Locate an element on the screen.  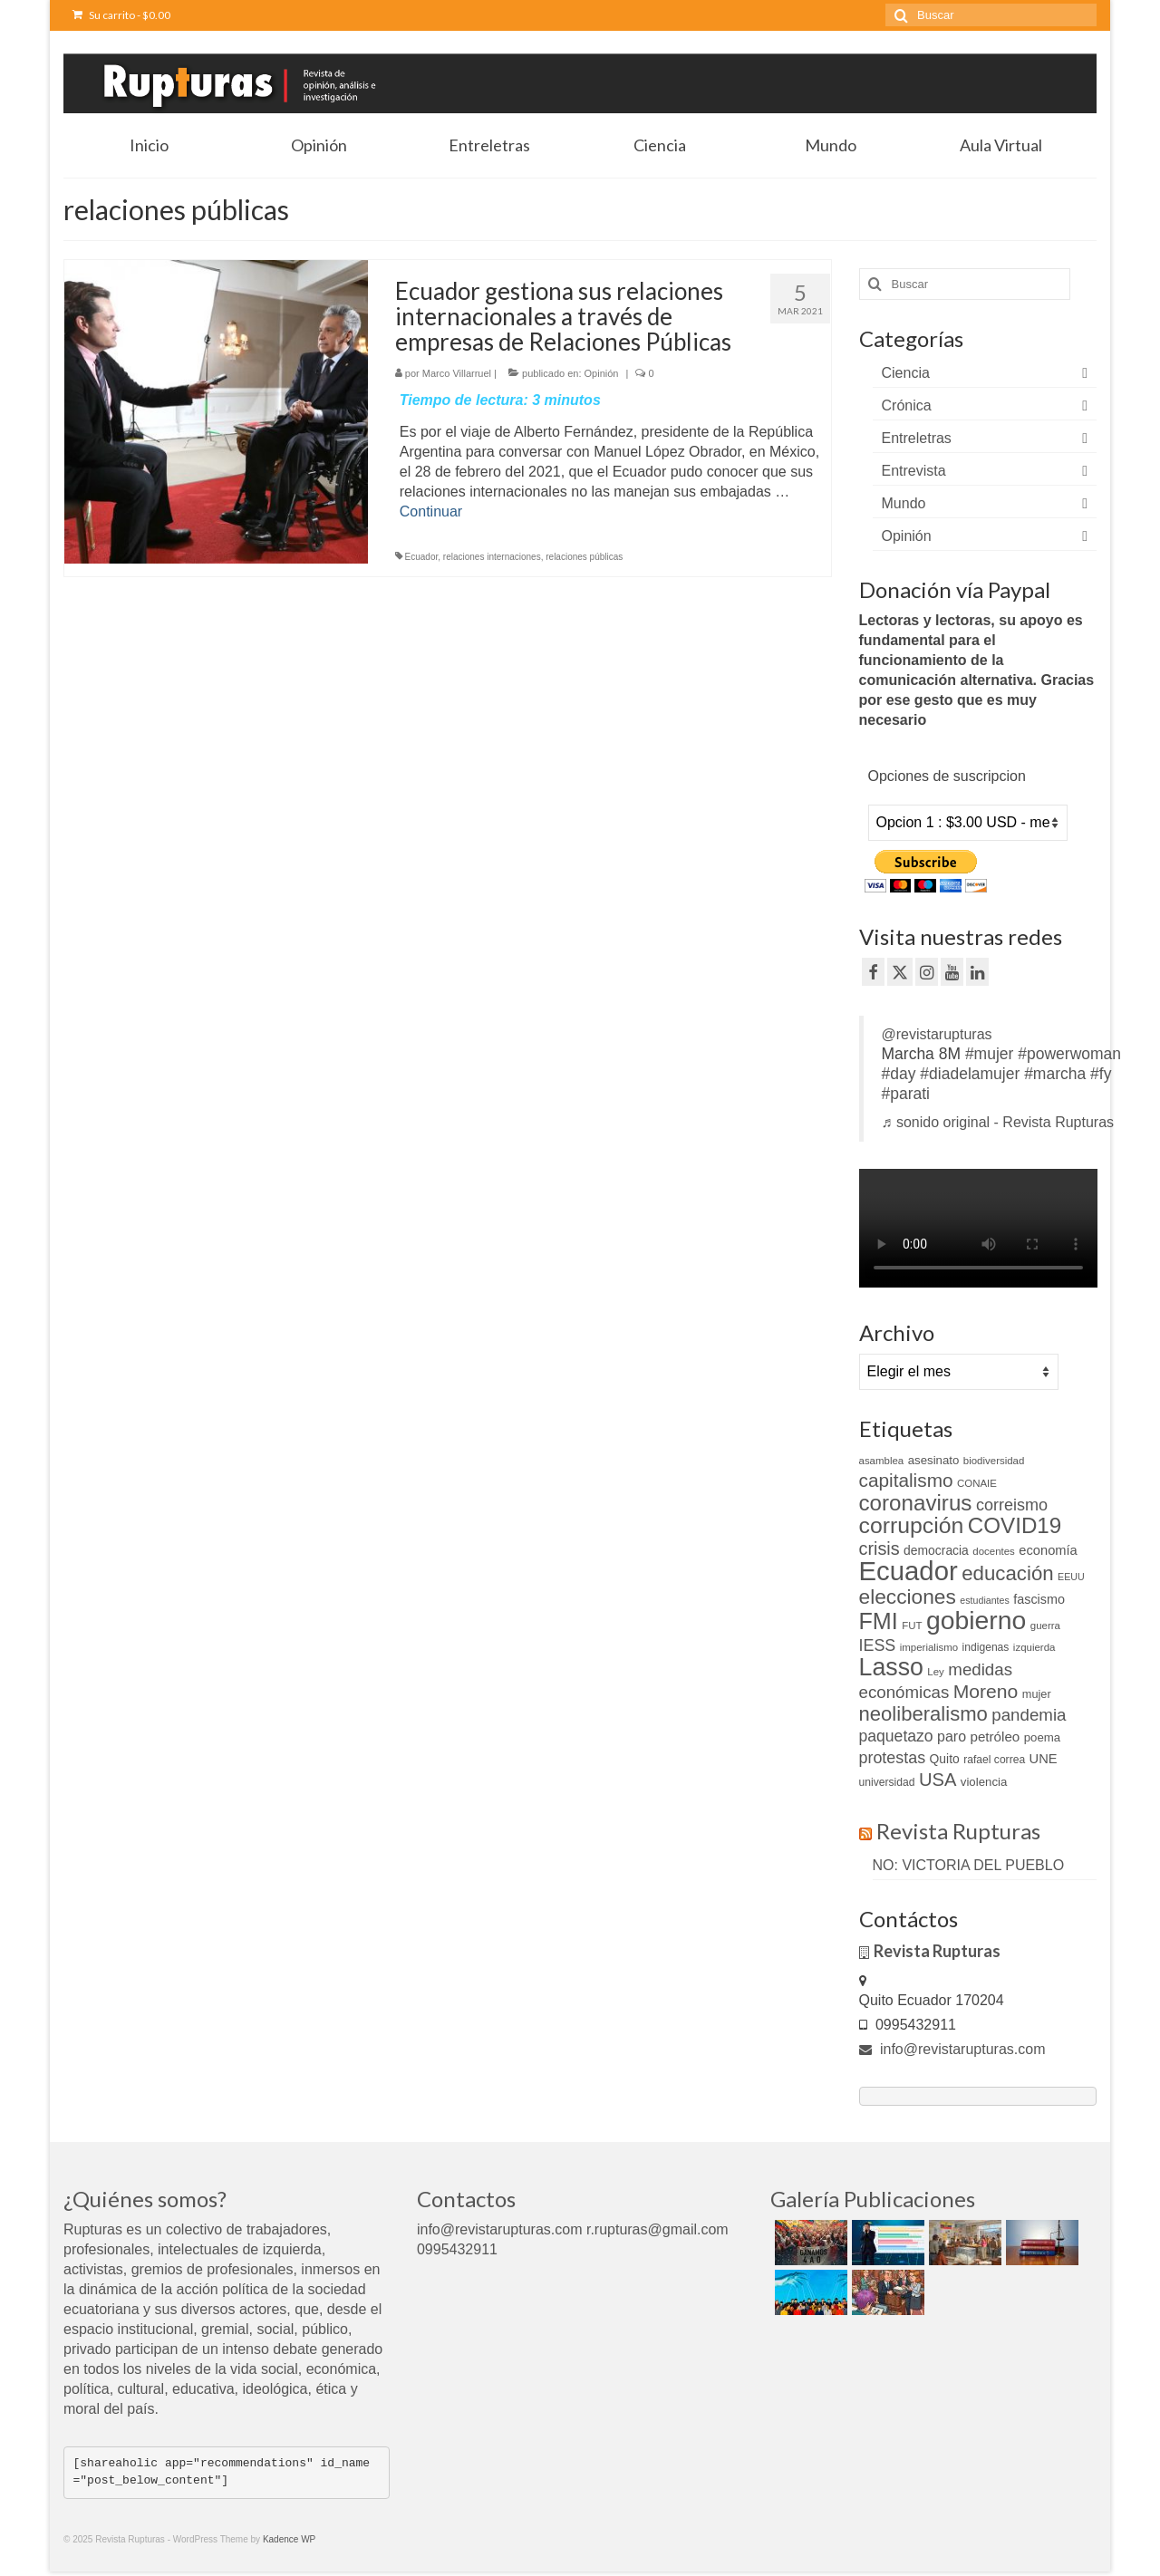
@revistarupturas is located at coordinates (937, 1034).